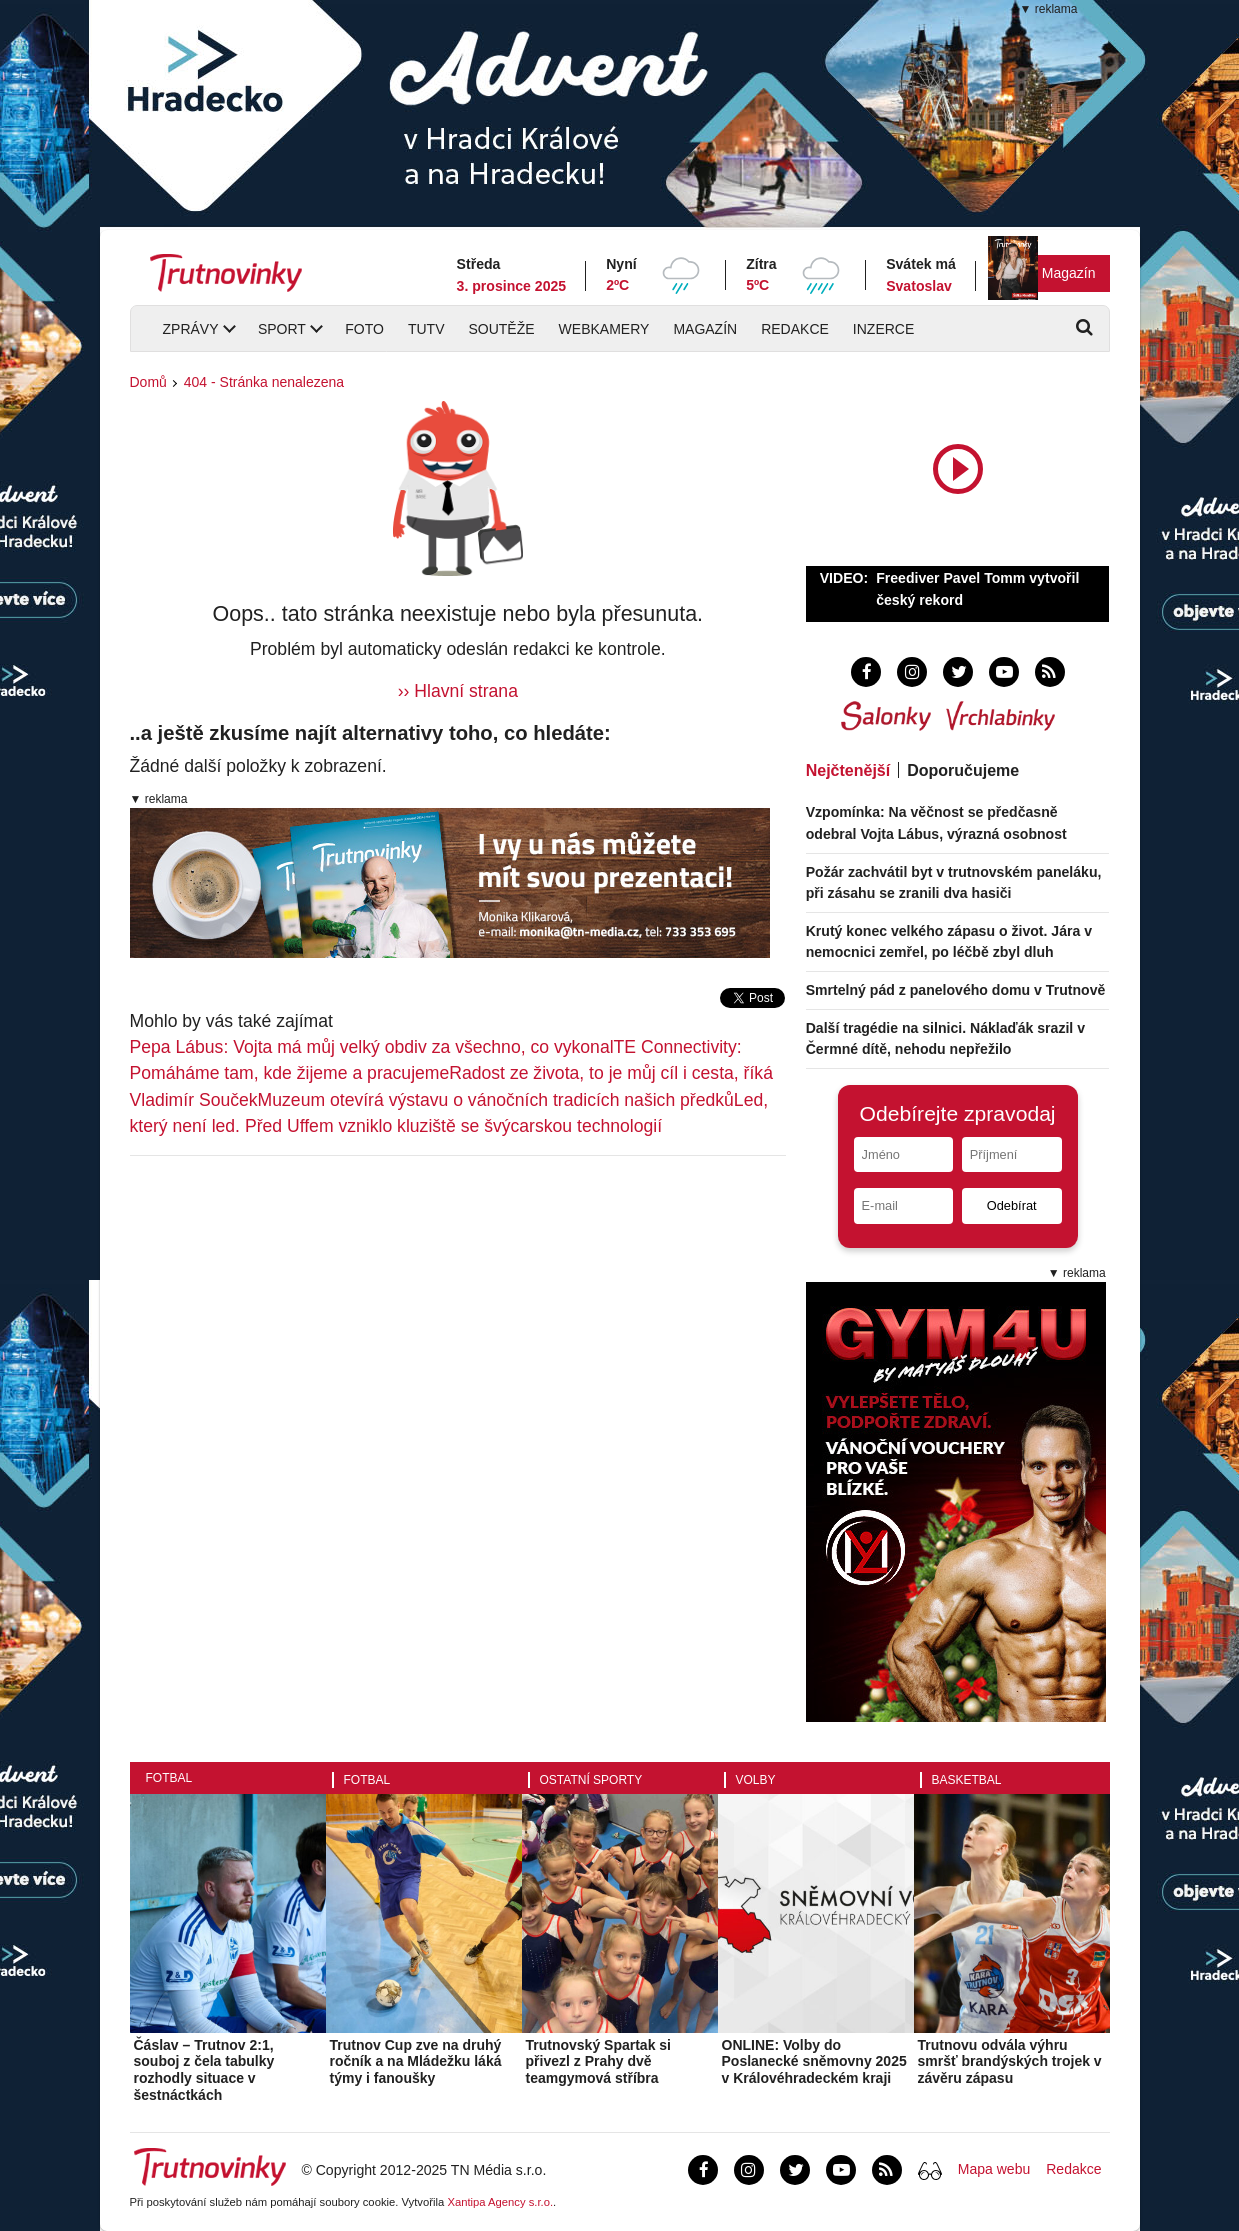 The image size is (1239, 2231). What do you see at coordinates (364, 329) in the screenshot?
I see `Foto` at bounding box center [364, 329].